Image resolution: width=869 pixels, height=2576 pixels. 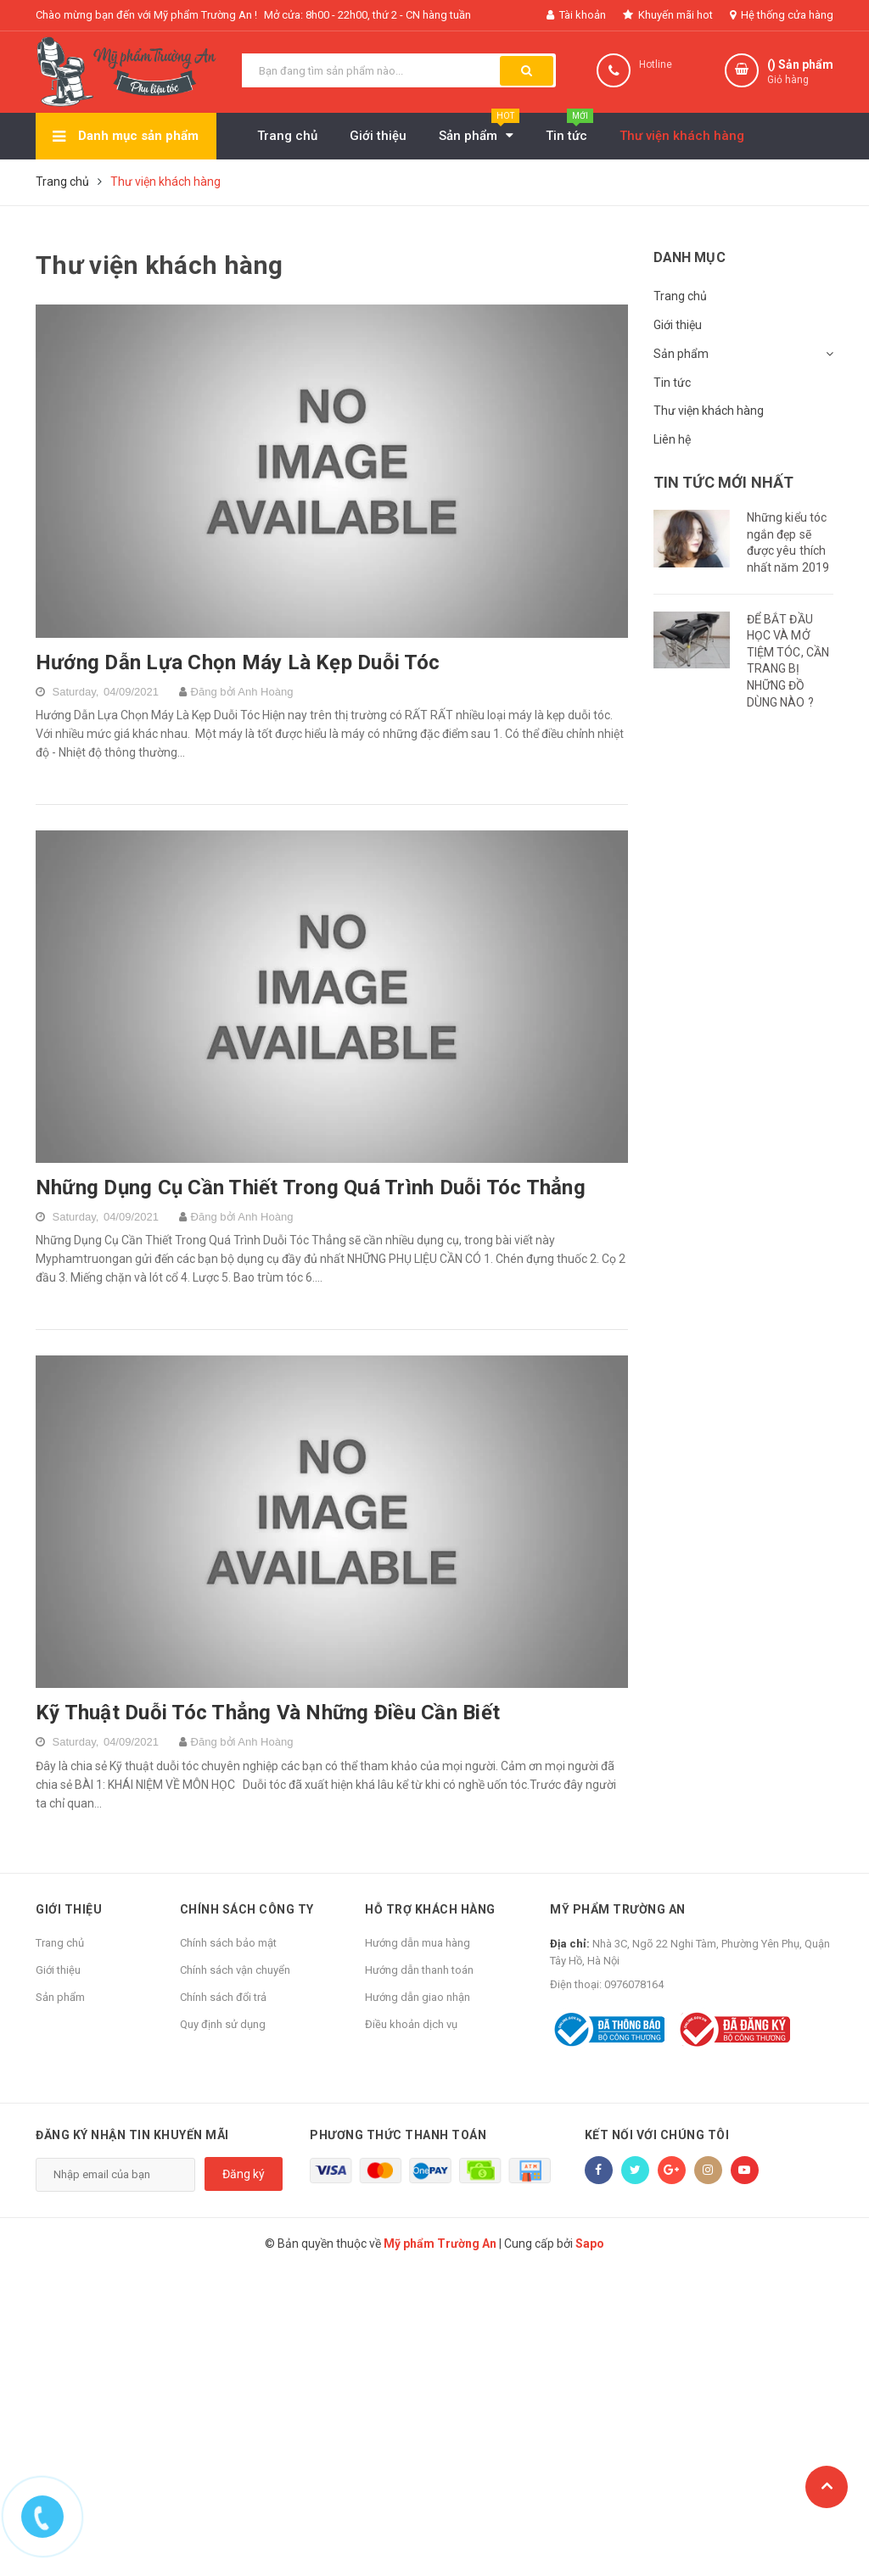 What do you see at coordinates (228, 1942) in the screenshot?
I see `Chính sách bảo mật` at bounding box center [228, 1942].